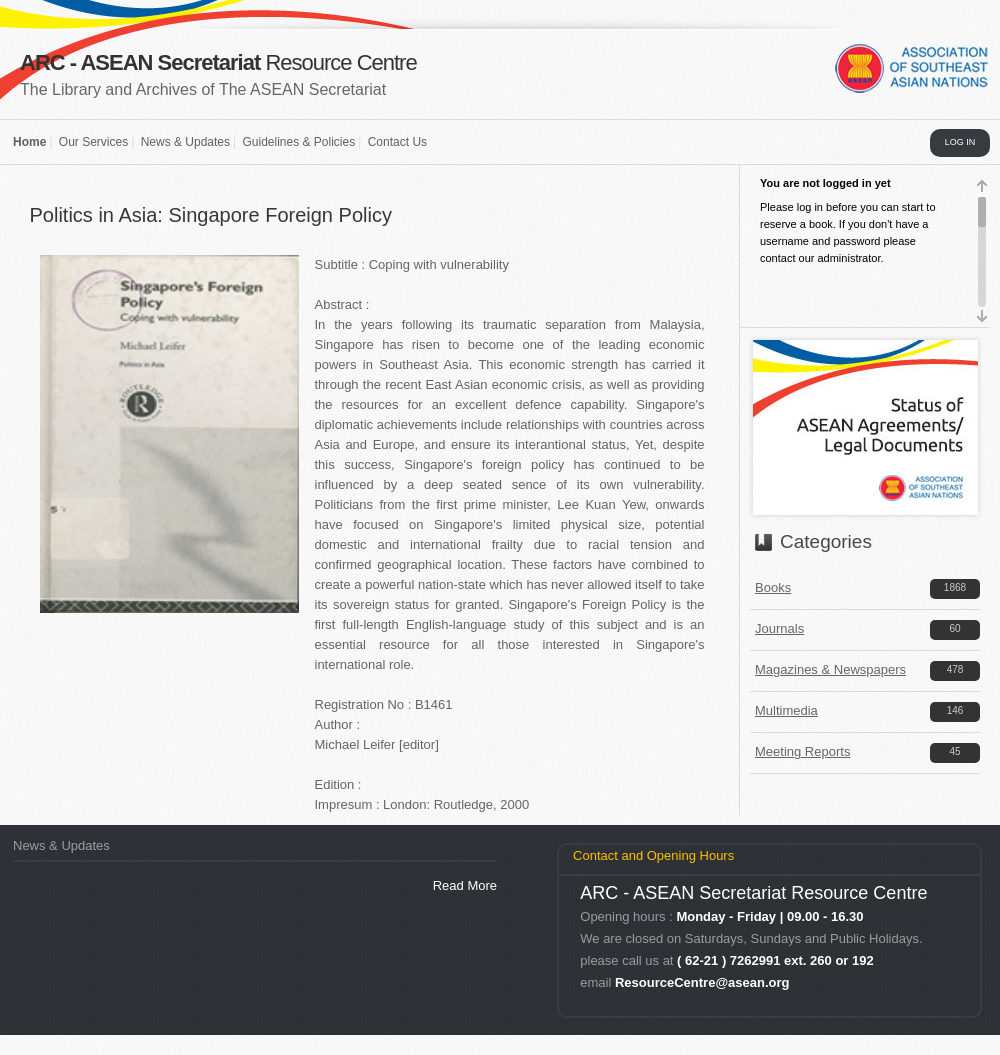  What do you see at coordinates (830, 669) in the screenshot?
I see `Magazines & Newspapers` at bounding box center [830, 669].